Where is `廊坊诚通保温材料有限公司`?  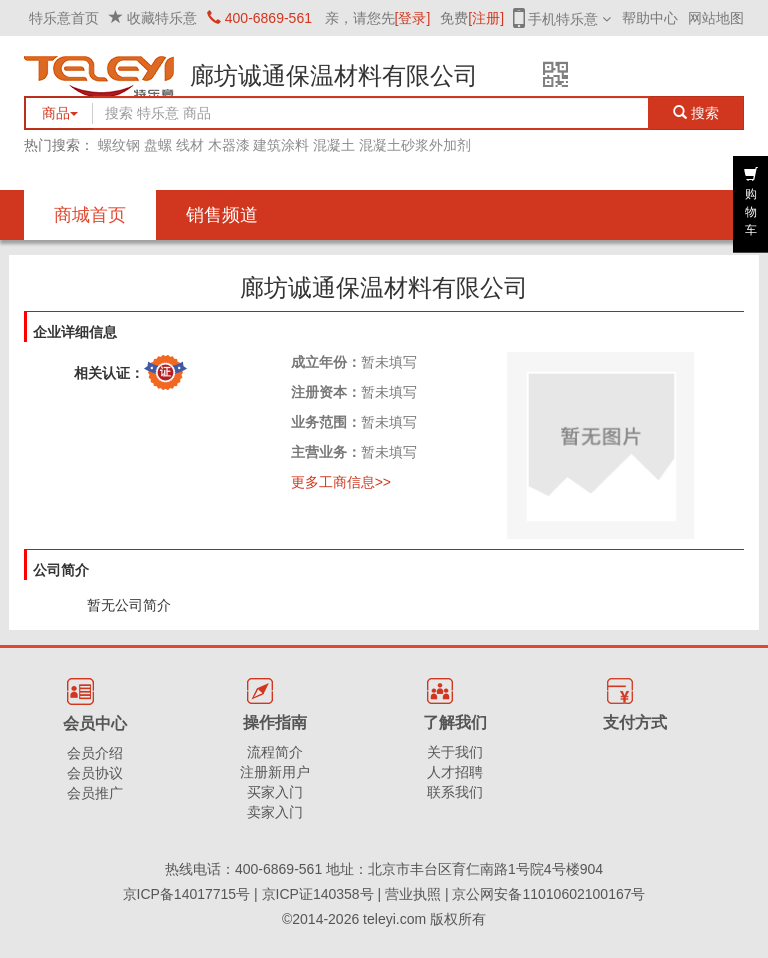
廊坊诚通保温材料有限公司 is located at coordinates (334, 75).